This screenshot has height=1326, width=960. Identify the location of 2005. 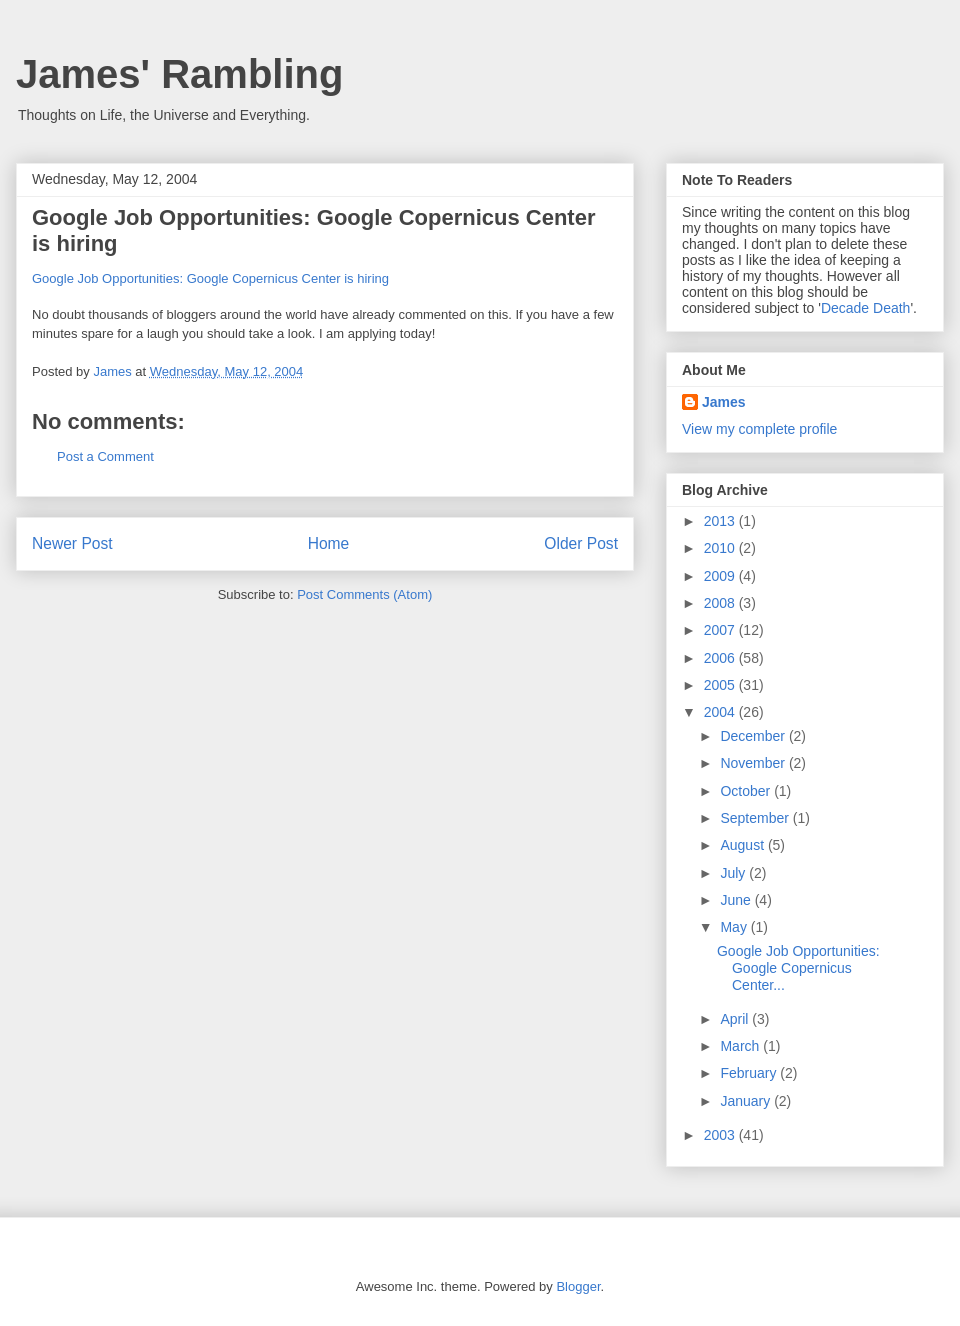
(721, 685).